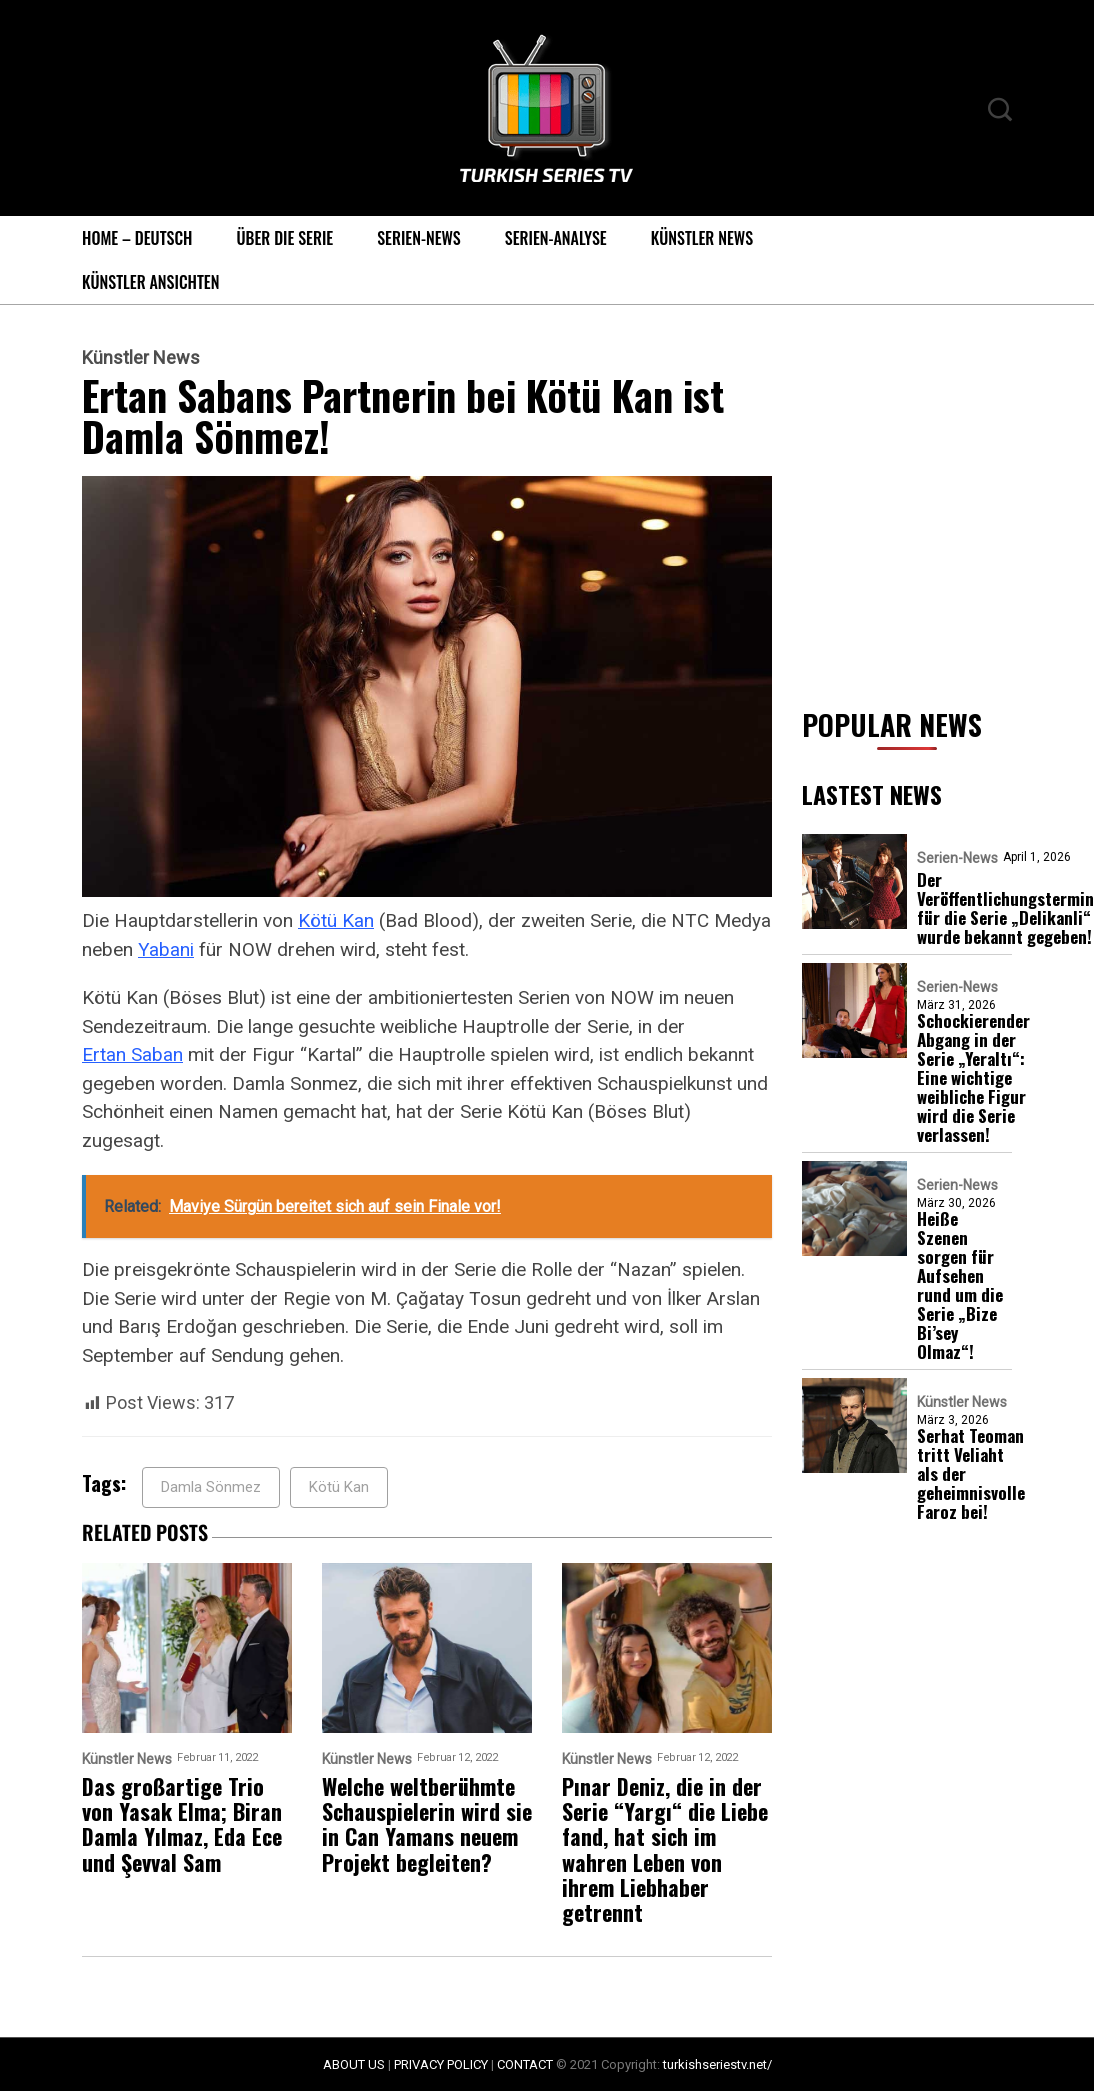 The width and height of the screenshot is (1094, 2091). What do you see at coordinates (971, 1473) in the screenshot?
I see `Serhat Teoman tritt Veliaht als der geheimnisvolle Faroz bei!` at bounding box center [971, 1473].